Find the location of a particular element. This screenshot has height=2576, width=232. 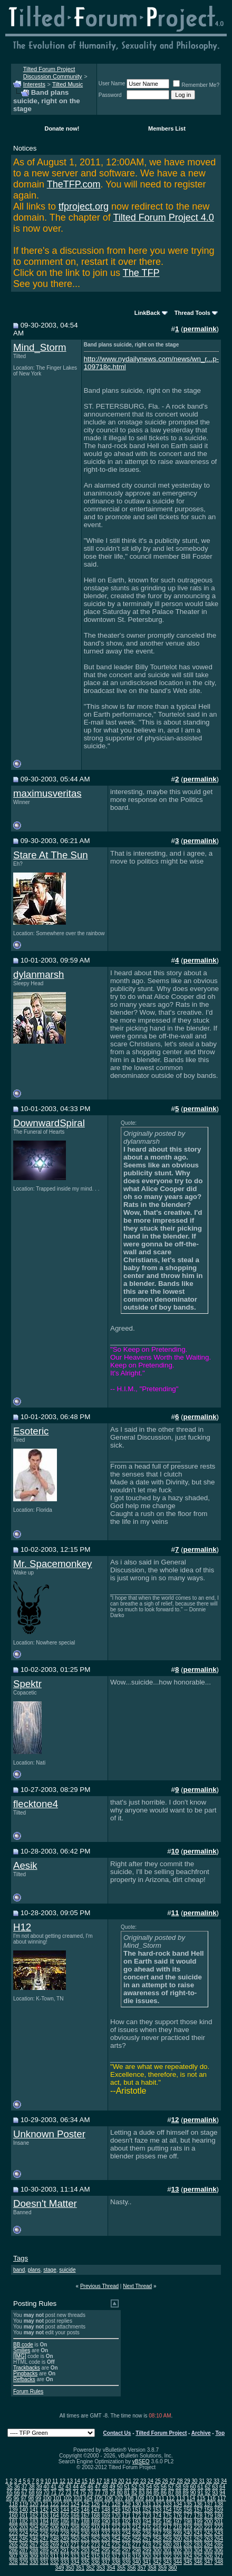

259 is located at coordinates (167, 2539).